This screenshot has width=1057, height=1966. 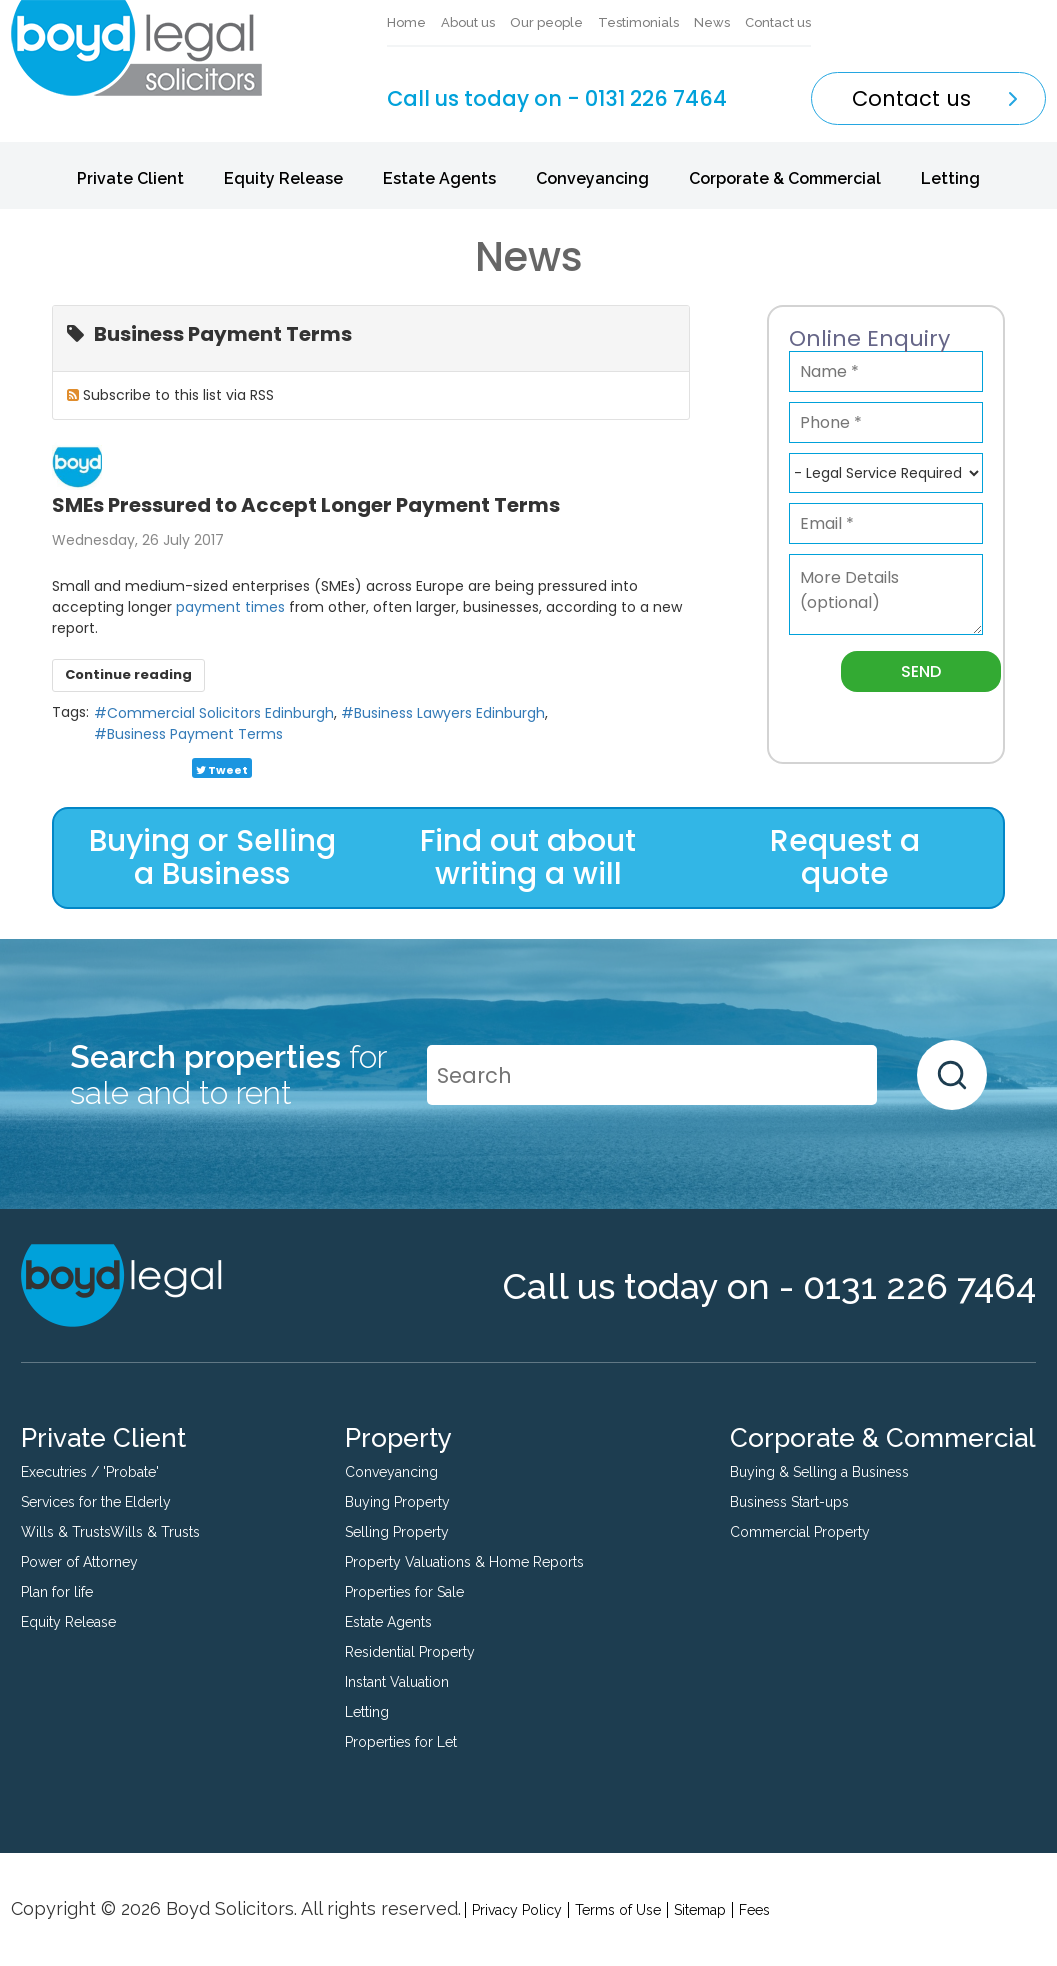 What do you see at coordinates (401, 1742) in the screenshot?
I see `Properties for Let` at bounding box center [401, 1742].